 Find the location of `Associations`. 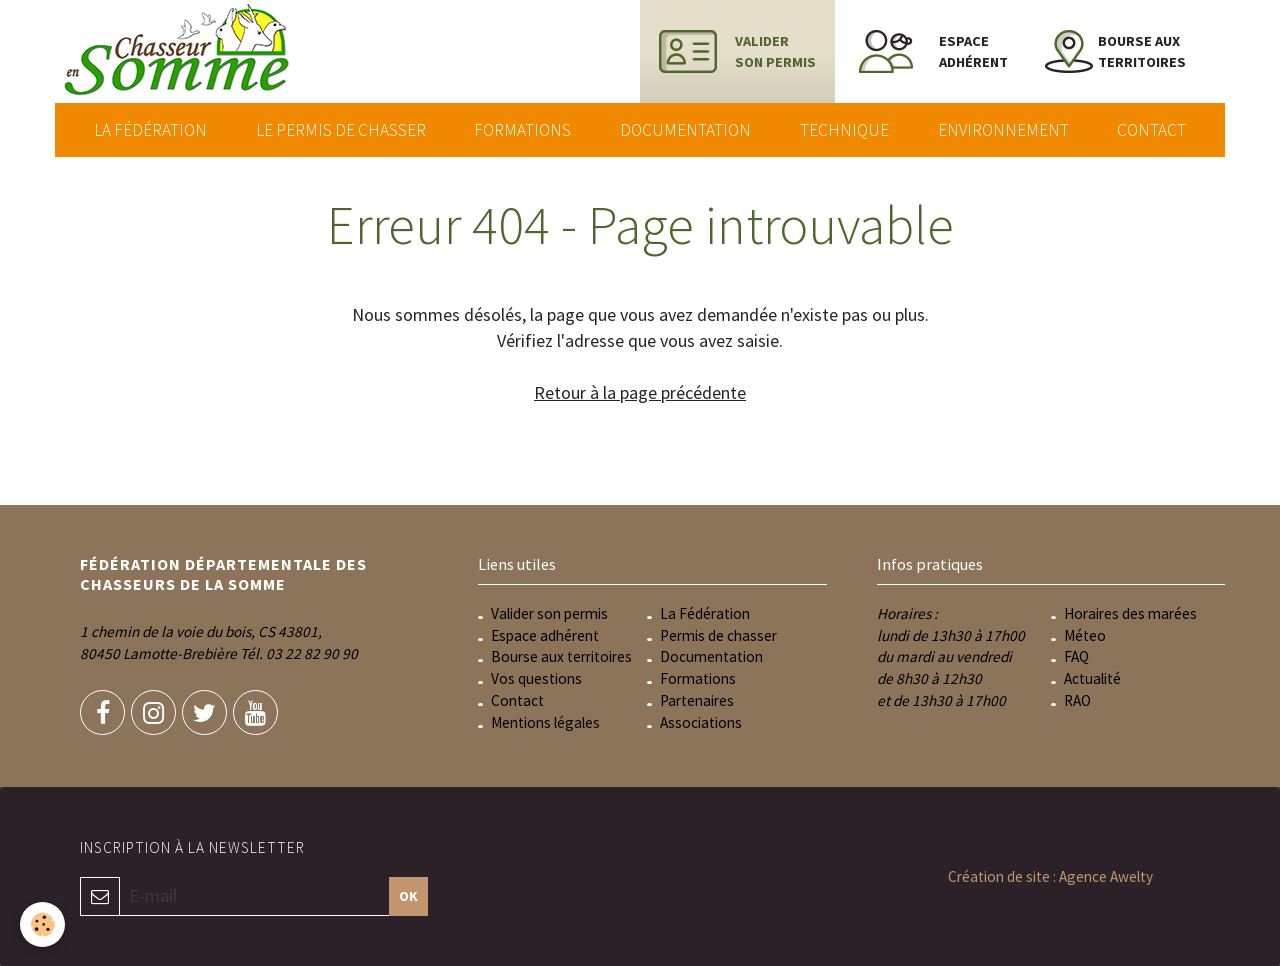

Associations is located at coordinates (701, 722).